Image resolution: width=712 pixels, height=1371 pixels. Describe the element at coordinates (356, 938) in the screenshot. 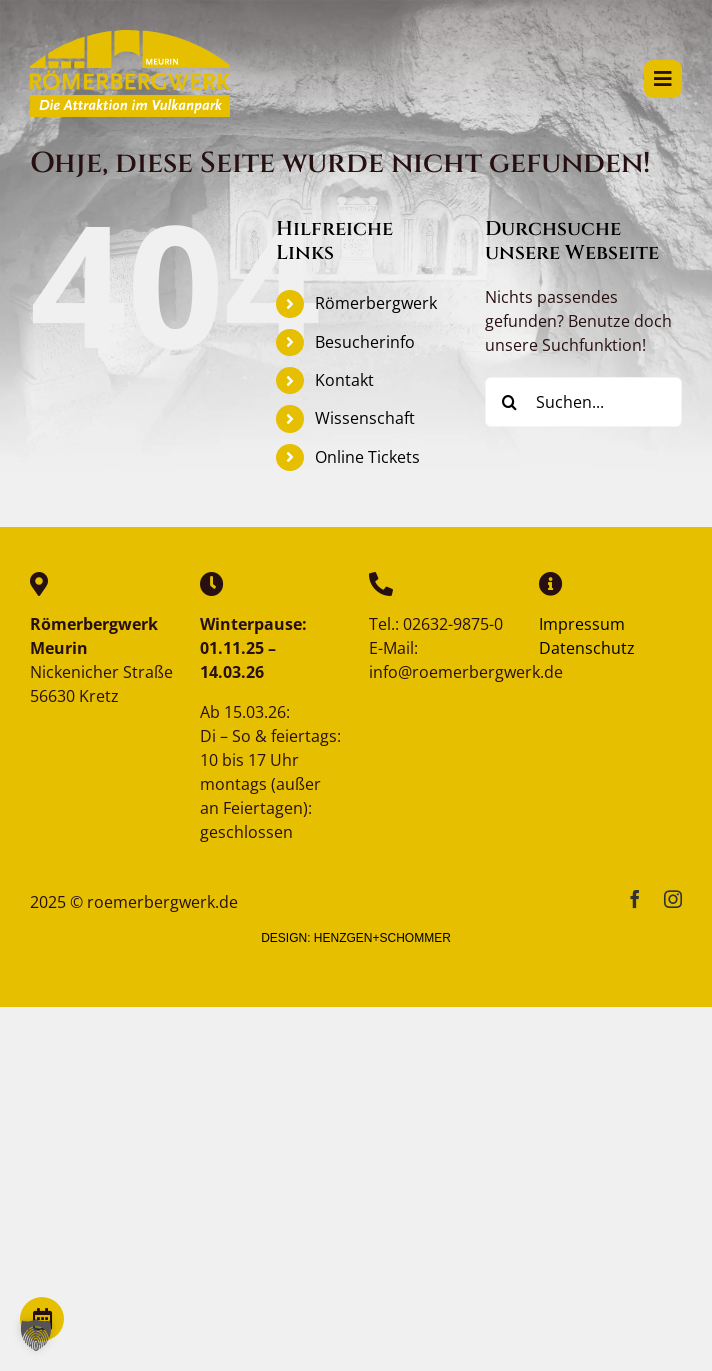

I see `DESIGN: HENZGEN+SCHOMMER` at that location.